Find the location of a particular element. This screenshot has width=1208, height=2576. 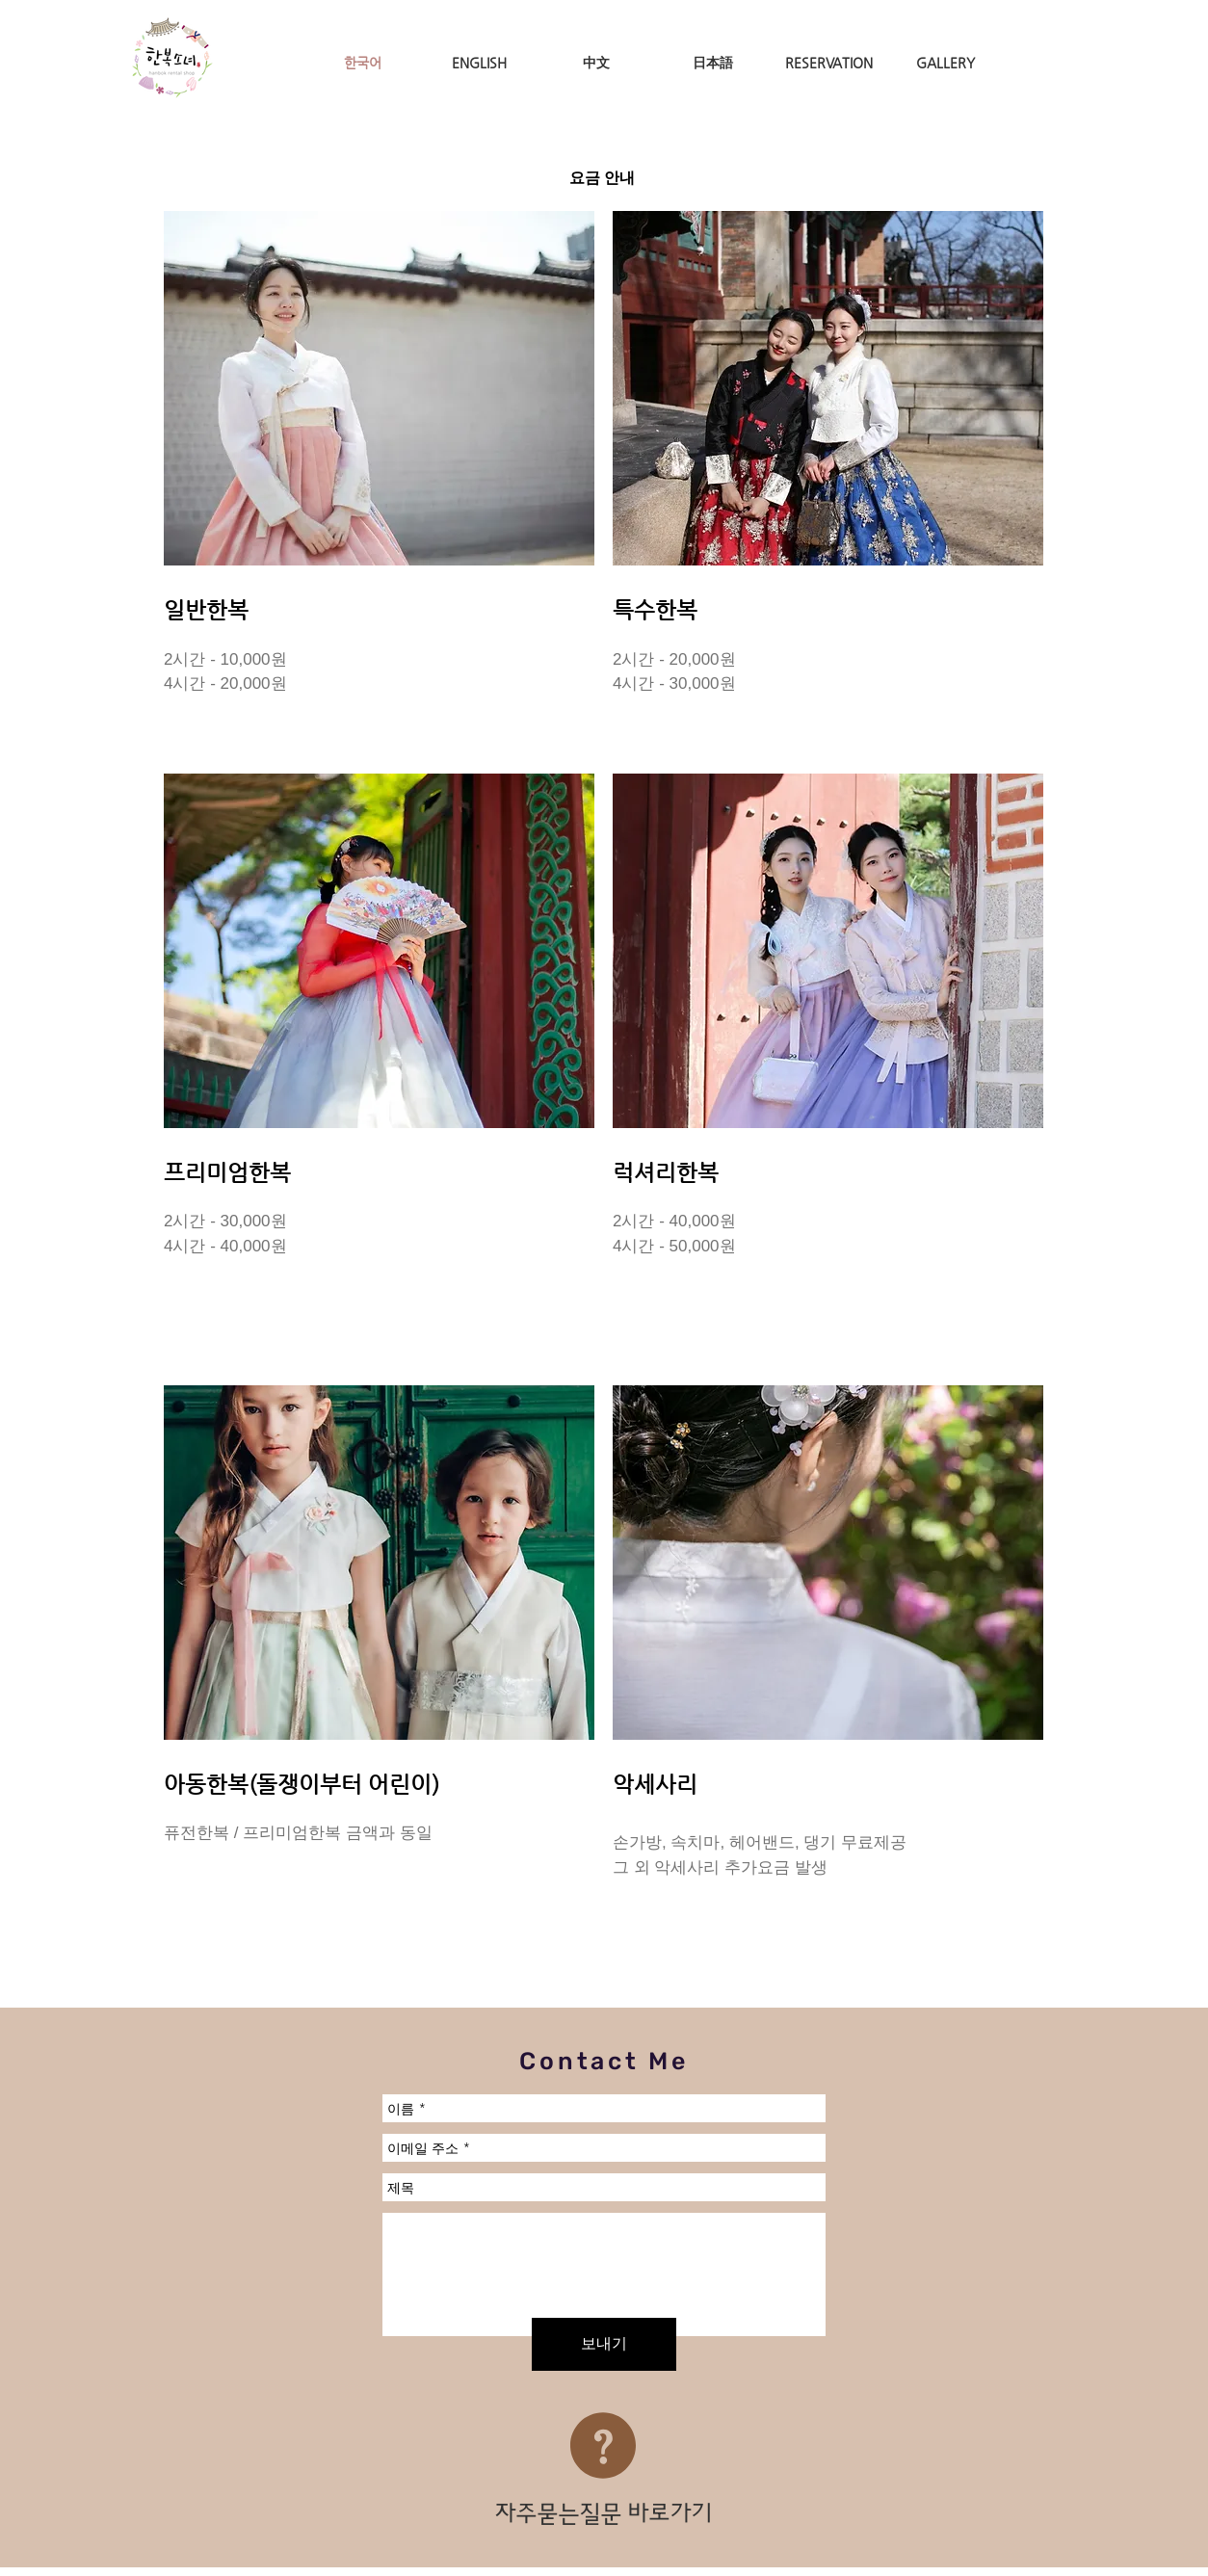

[자주묻는질문 바로가기] is located at coordinates (604, 2514).